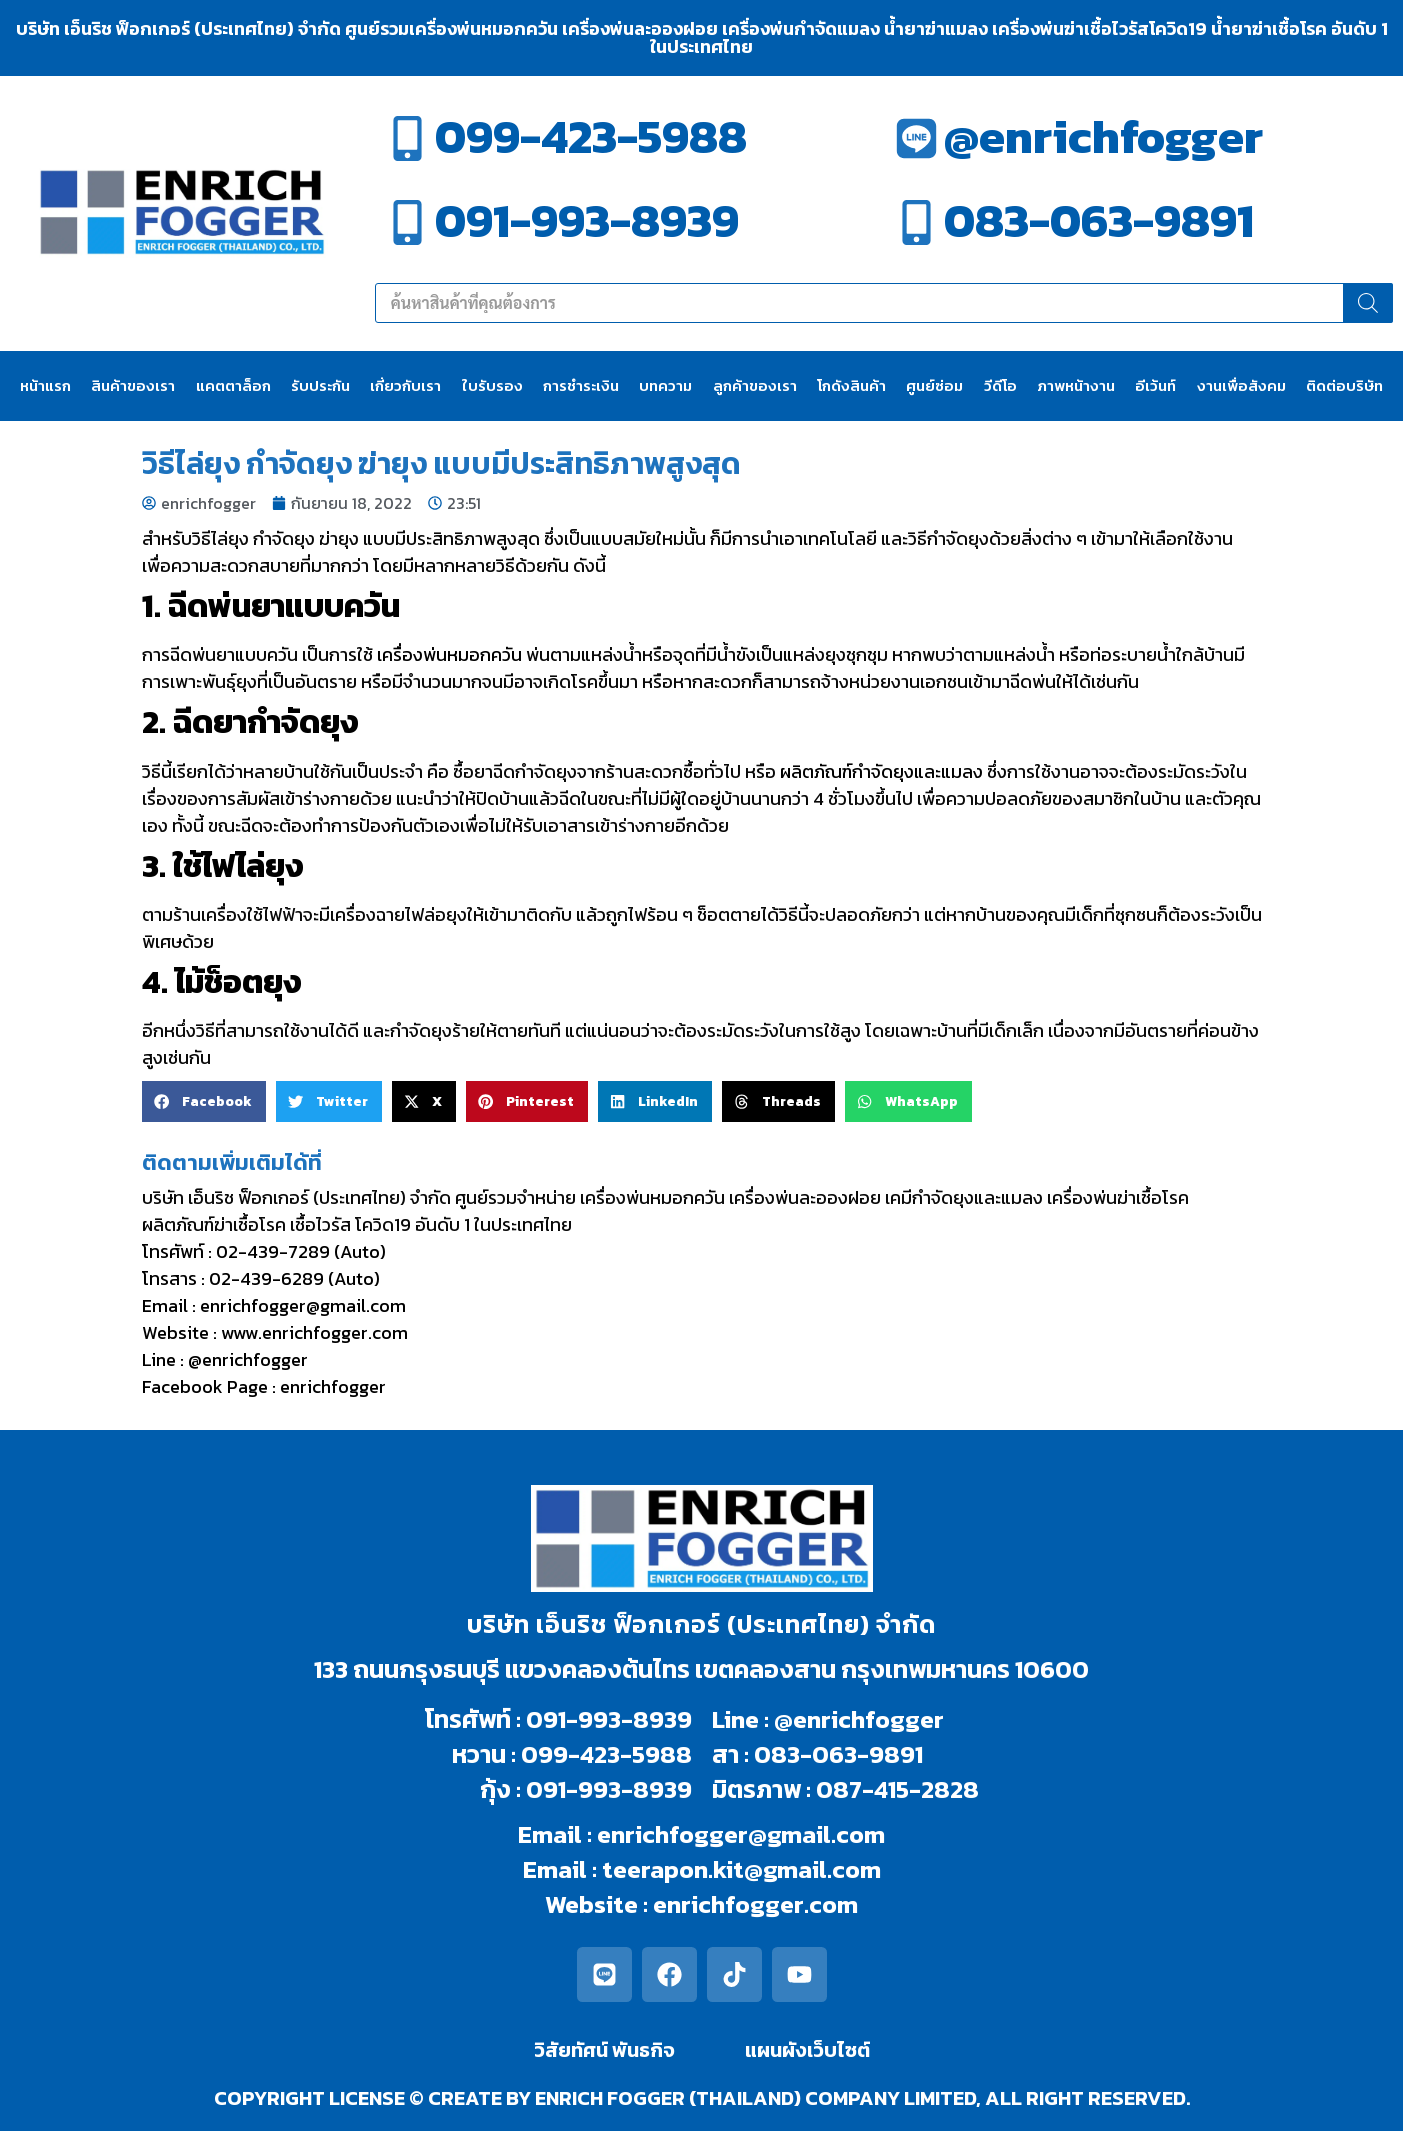 This screenshot has width=1403, height=2131. I want to click on ศูนย์ซ่อม, so click(934, 385).